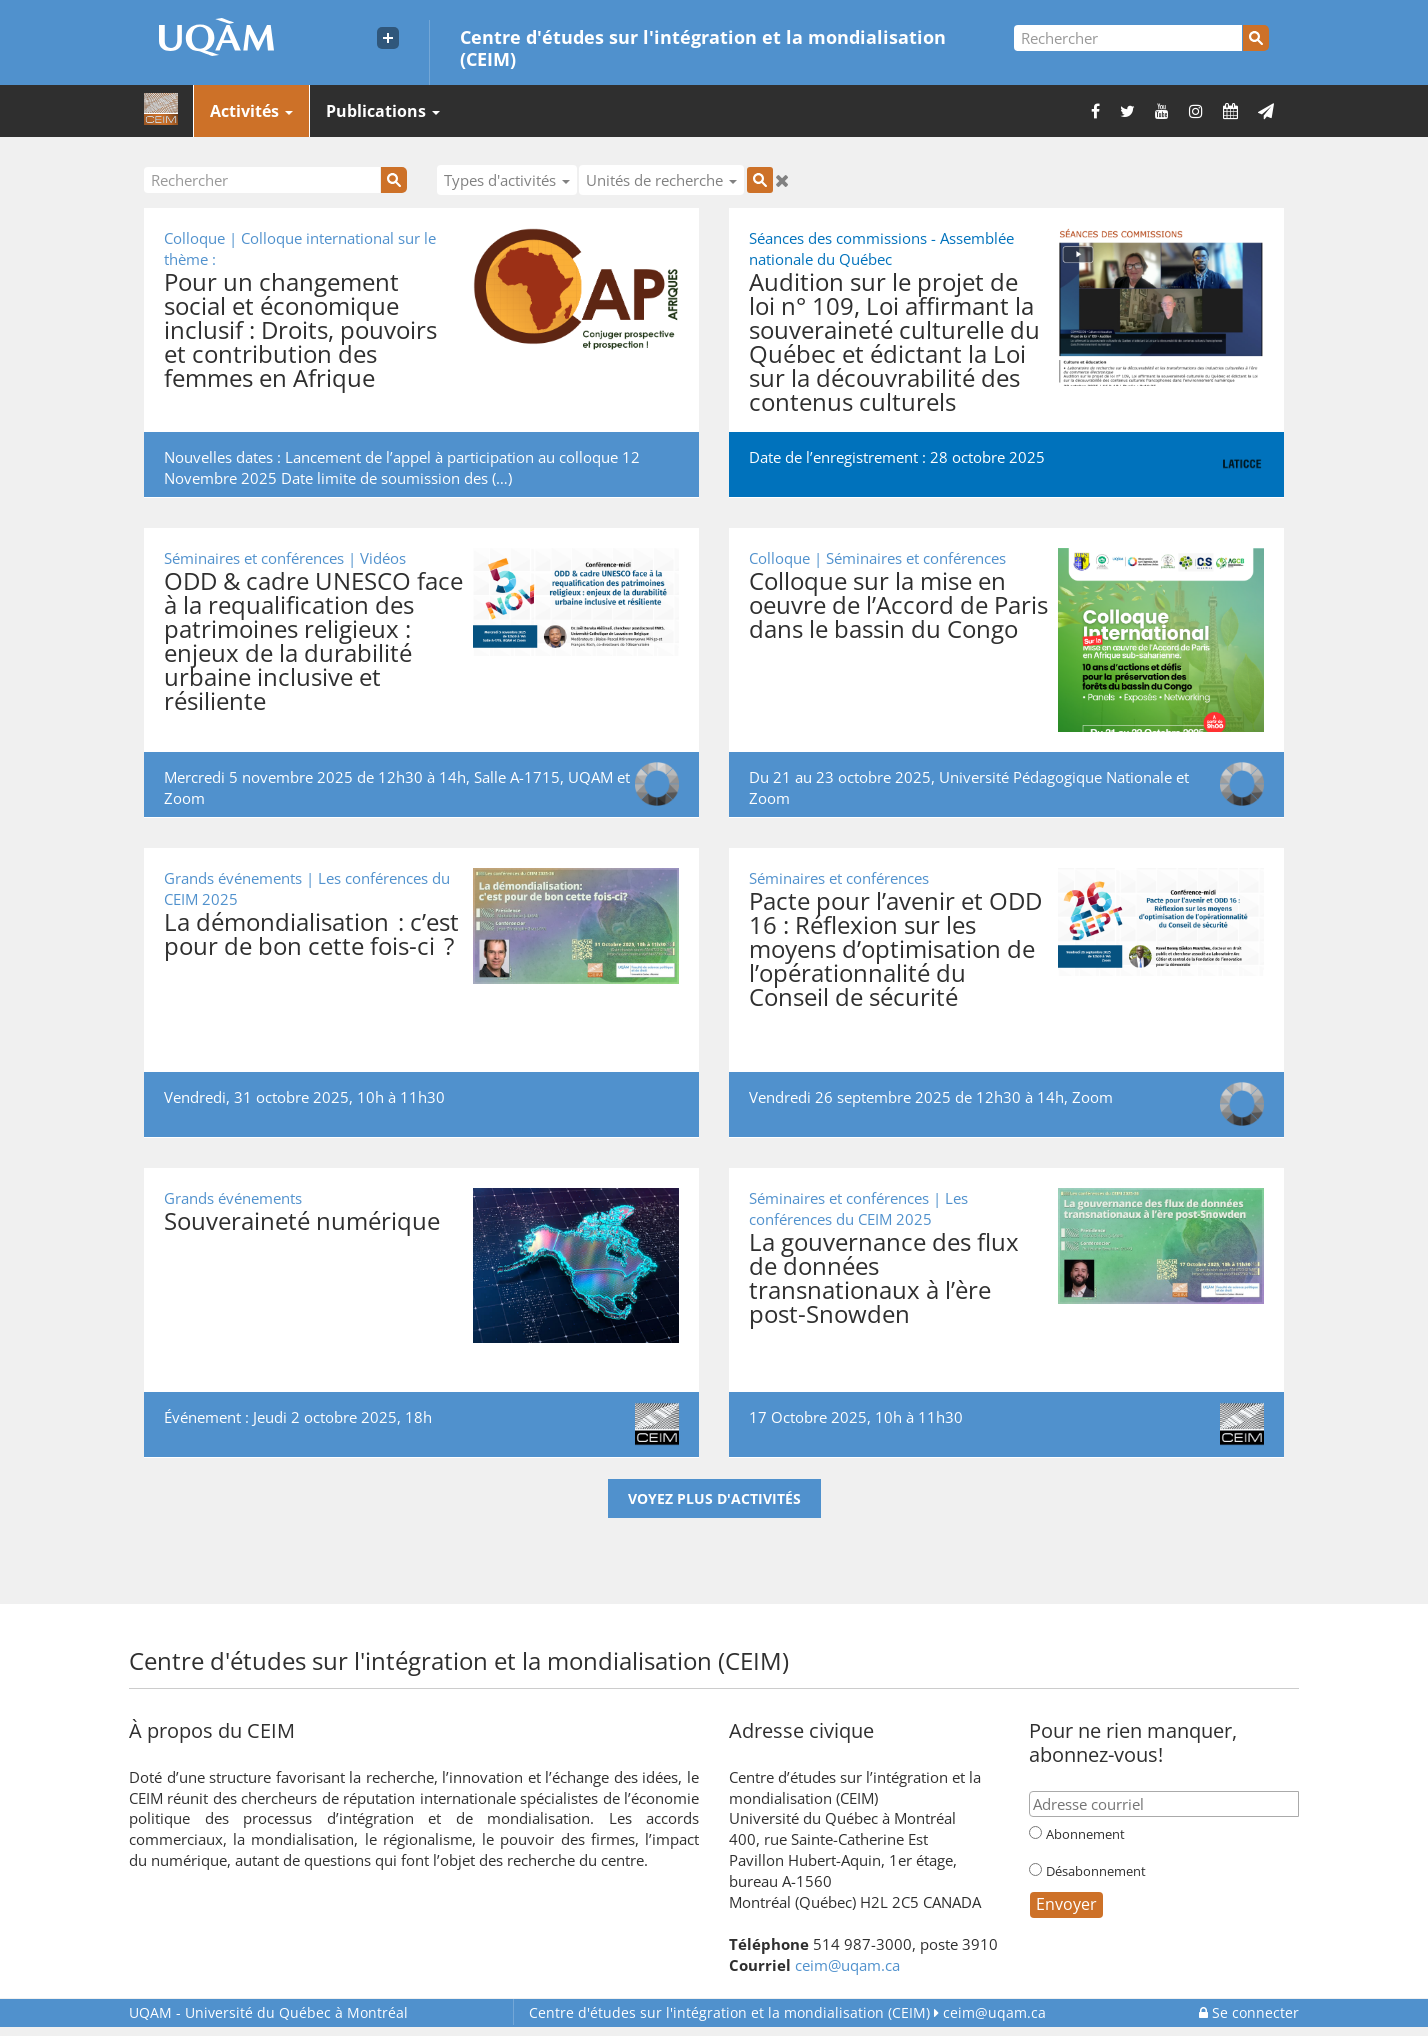 Image resolution: width=1428 pixels, height=2036 pixels. I want to click on Voyez plus d'activités, so click(714, 1498).